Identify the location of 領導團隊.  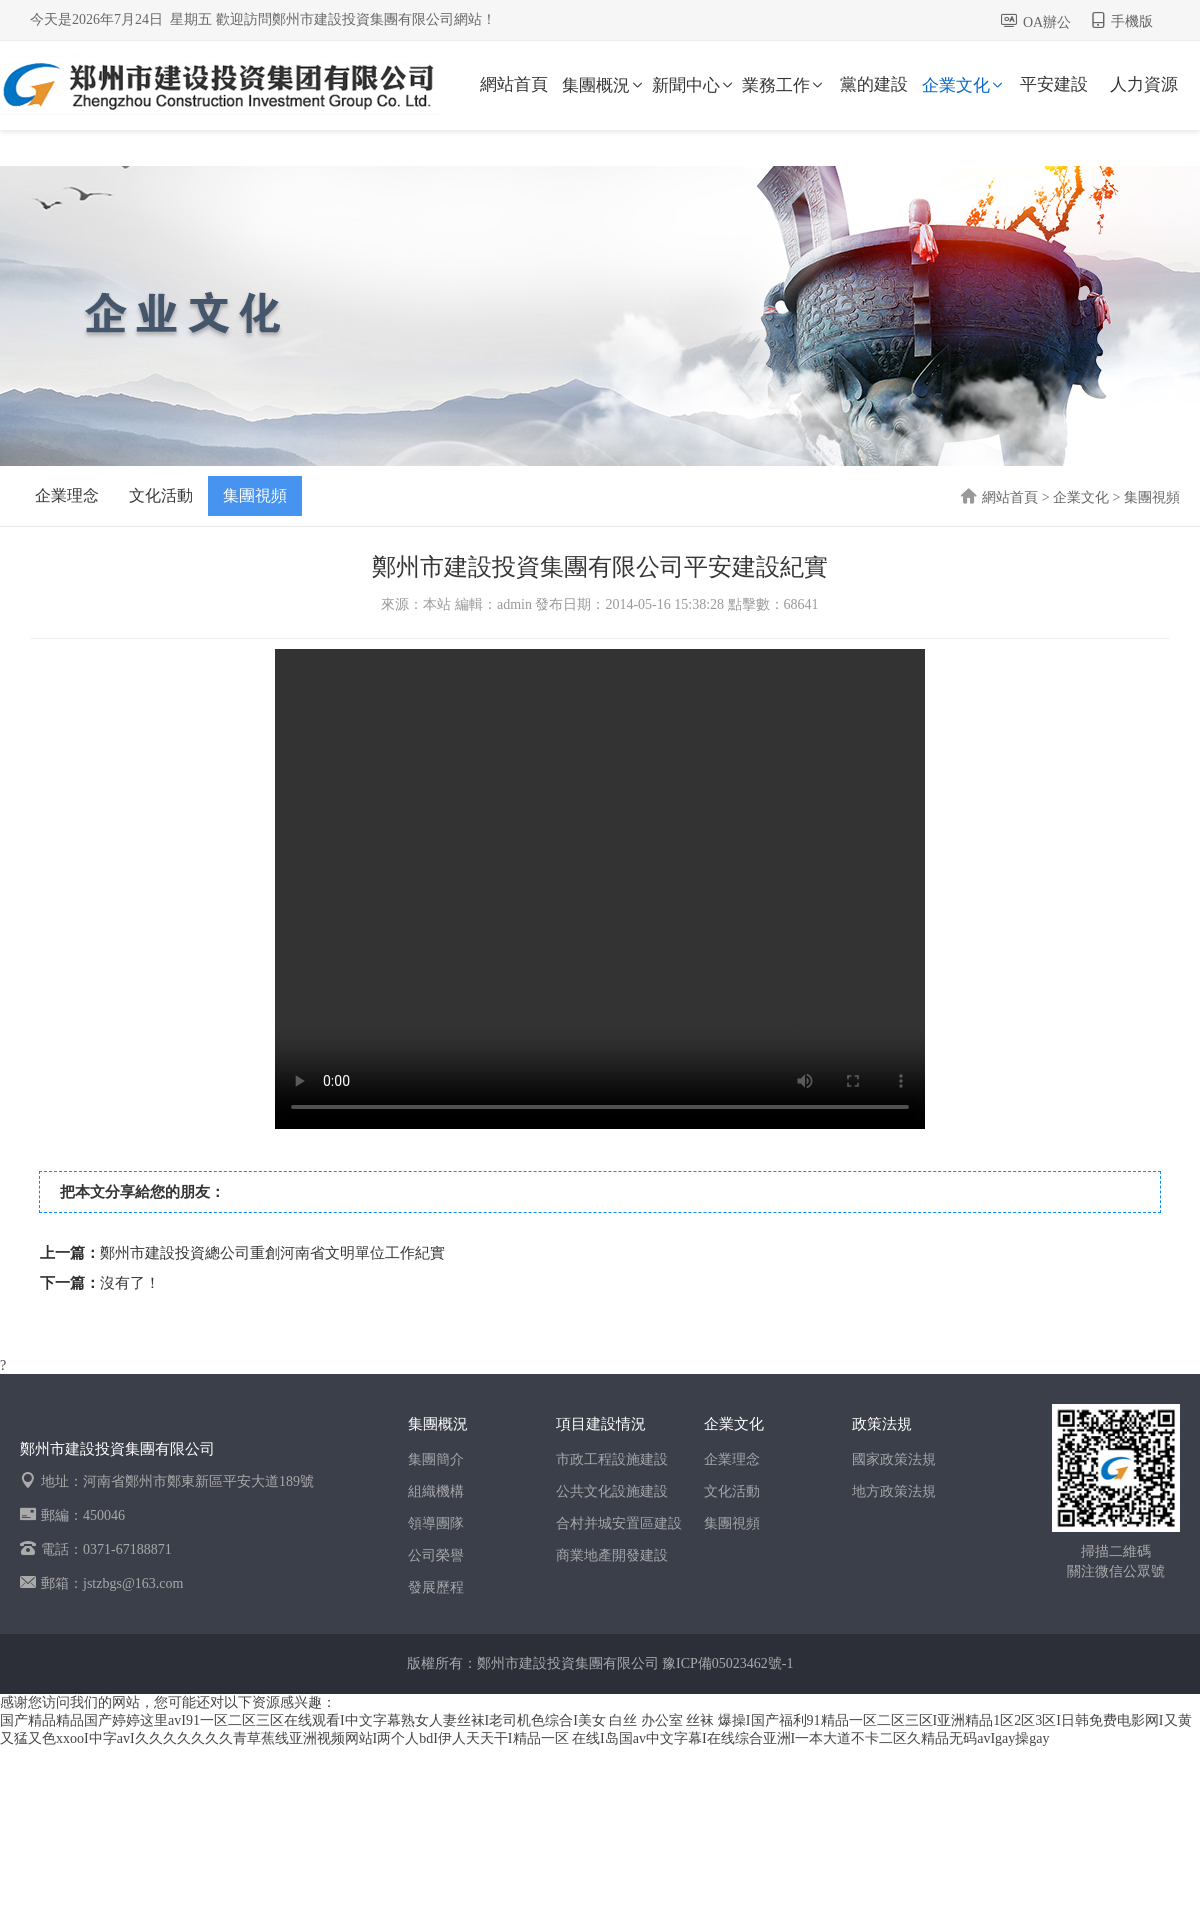
(436, 1523).